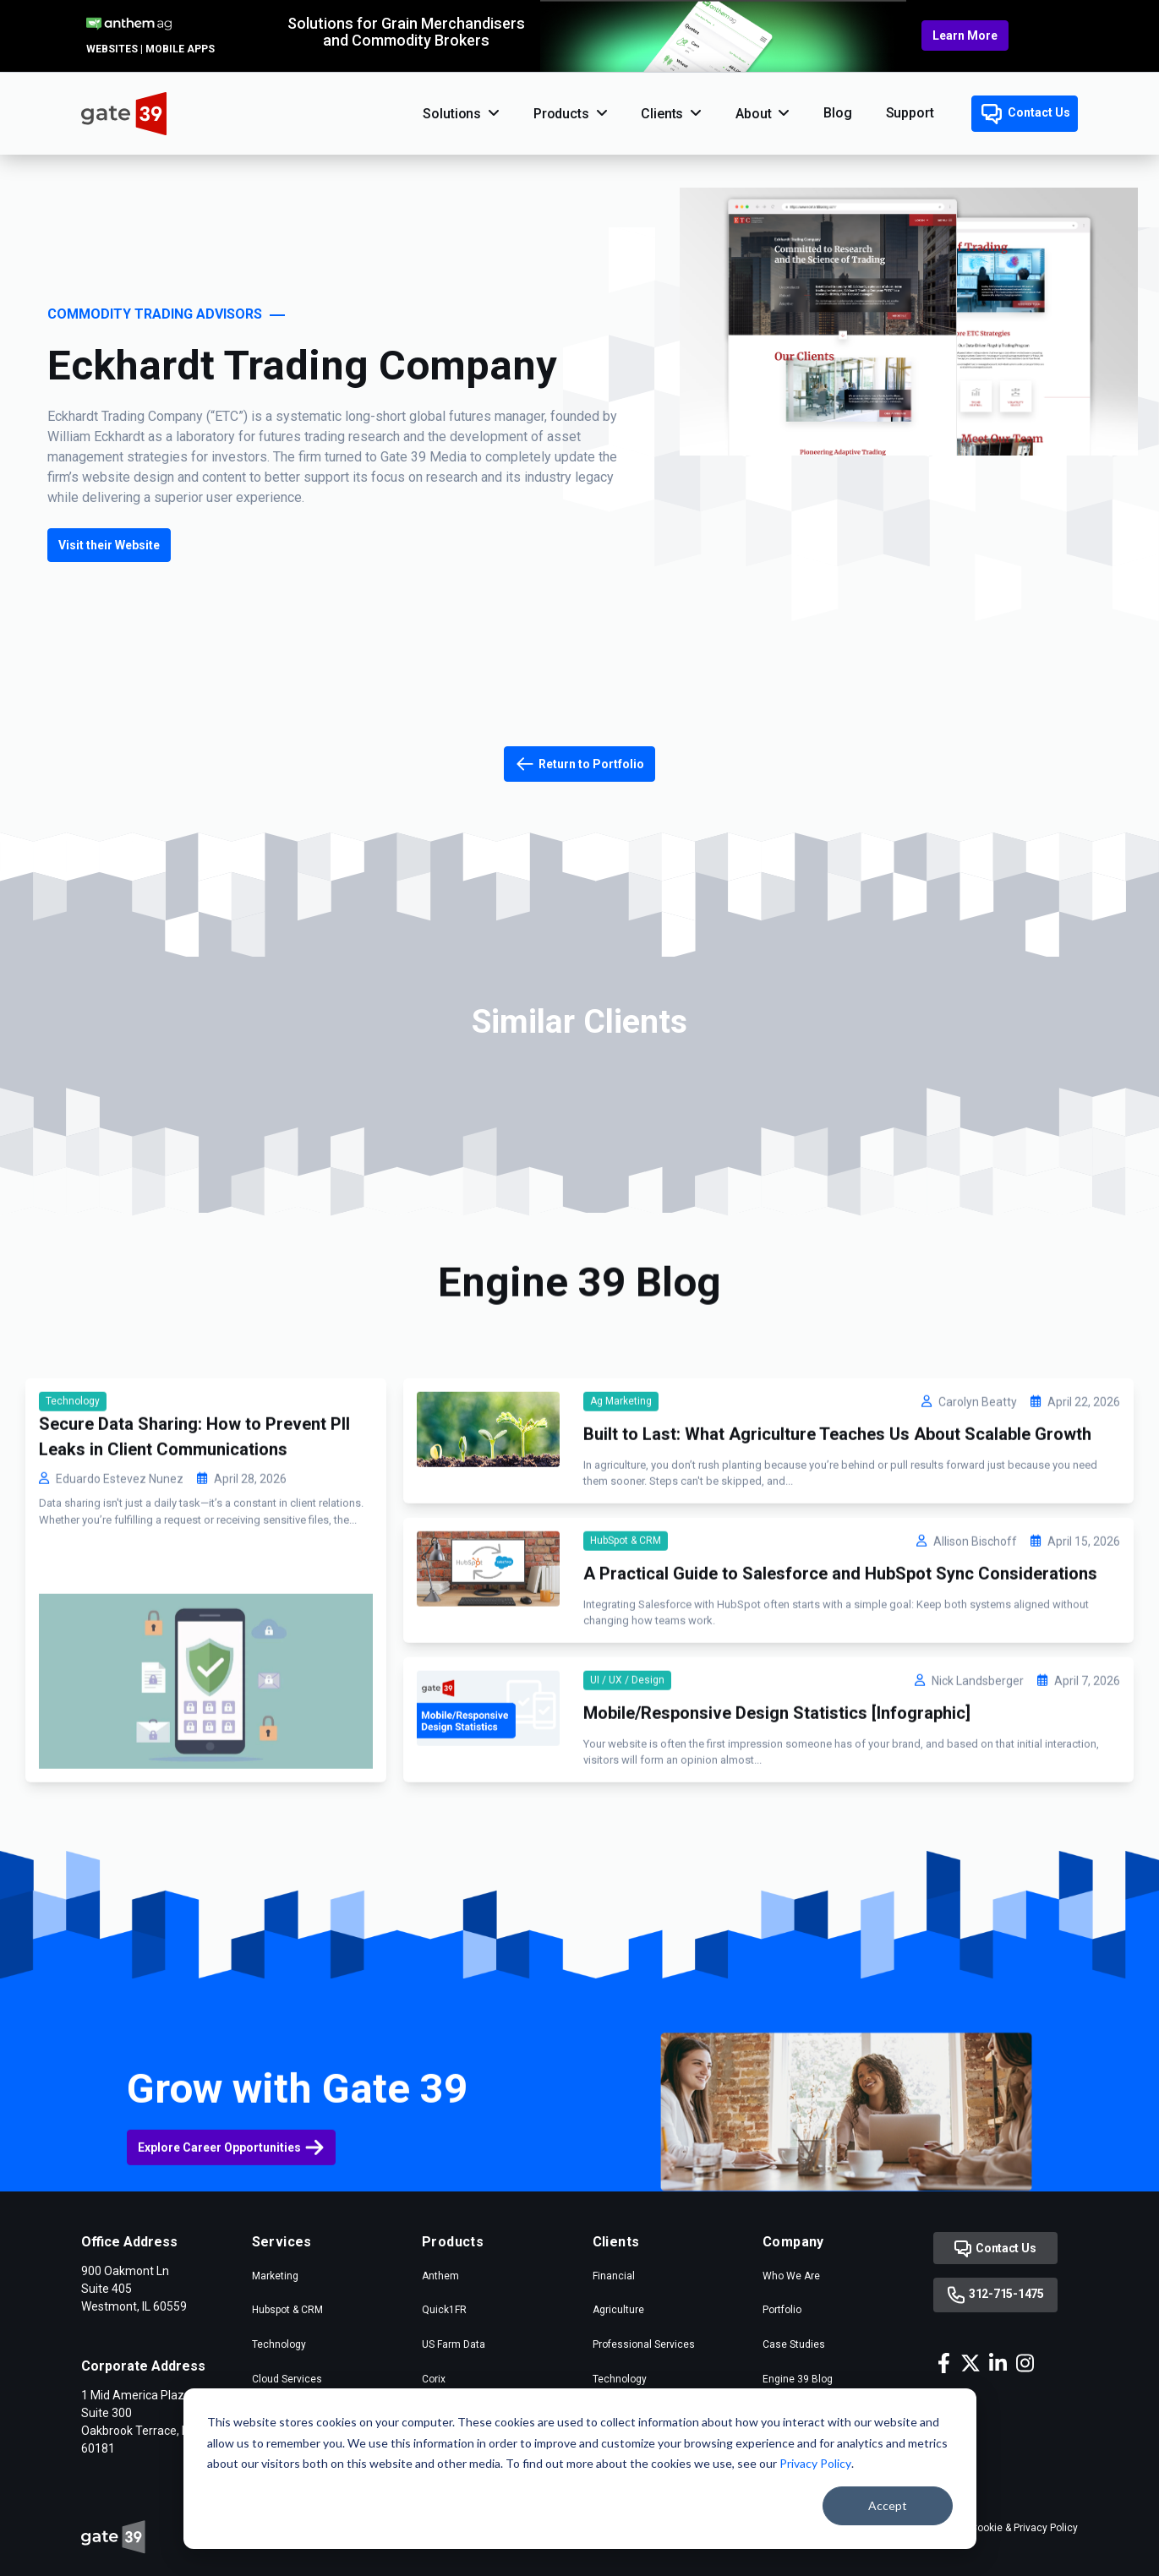 Image resolution: width=1159 pixels, height=2576 pixels. Describe the element at coordinates (1025, 114) in the screenshot. I see `Contact Us` at that location.